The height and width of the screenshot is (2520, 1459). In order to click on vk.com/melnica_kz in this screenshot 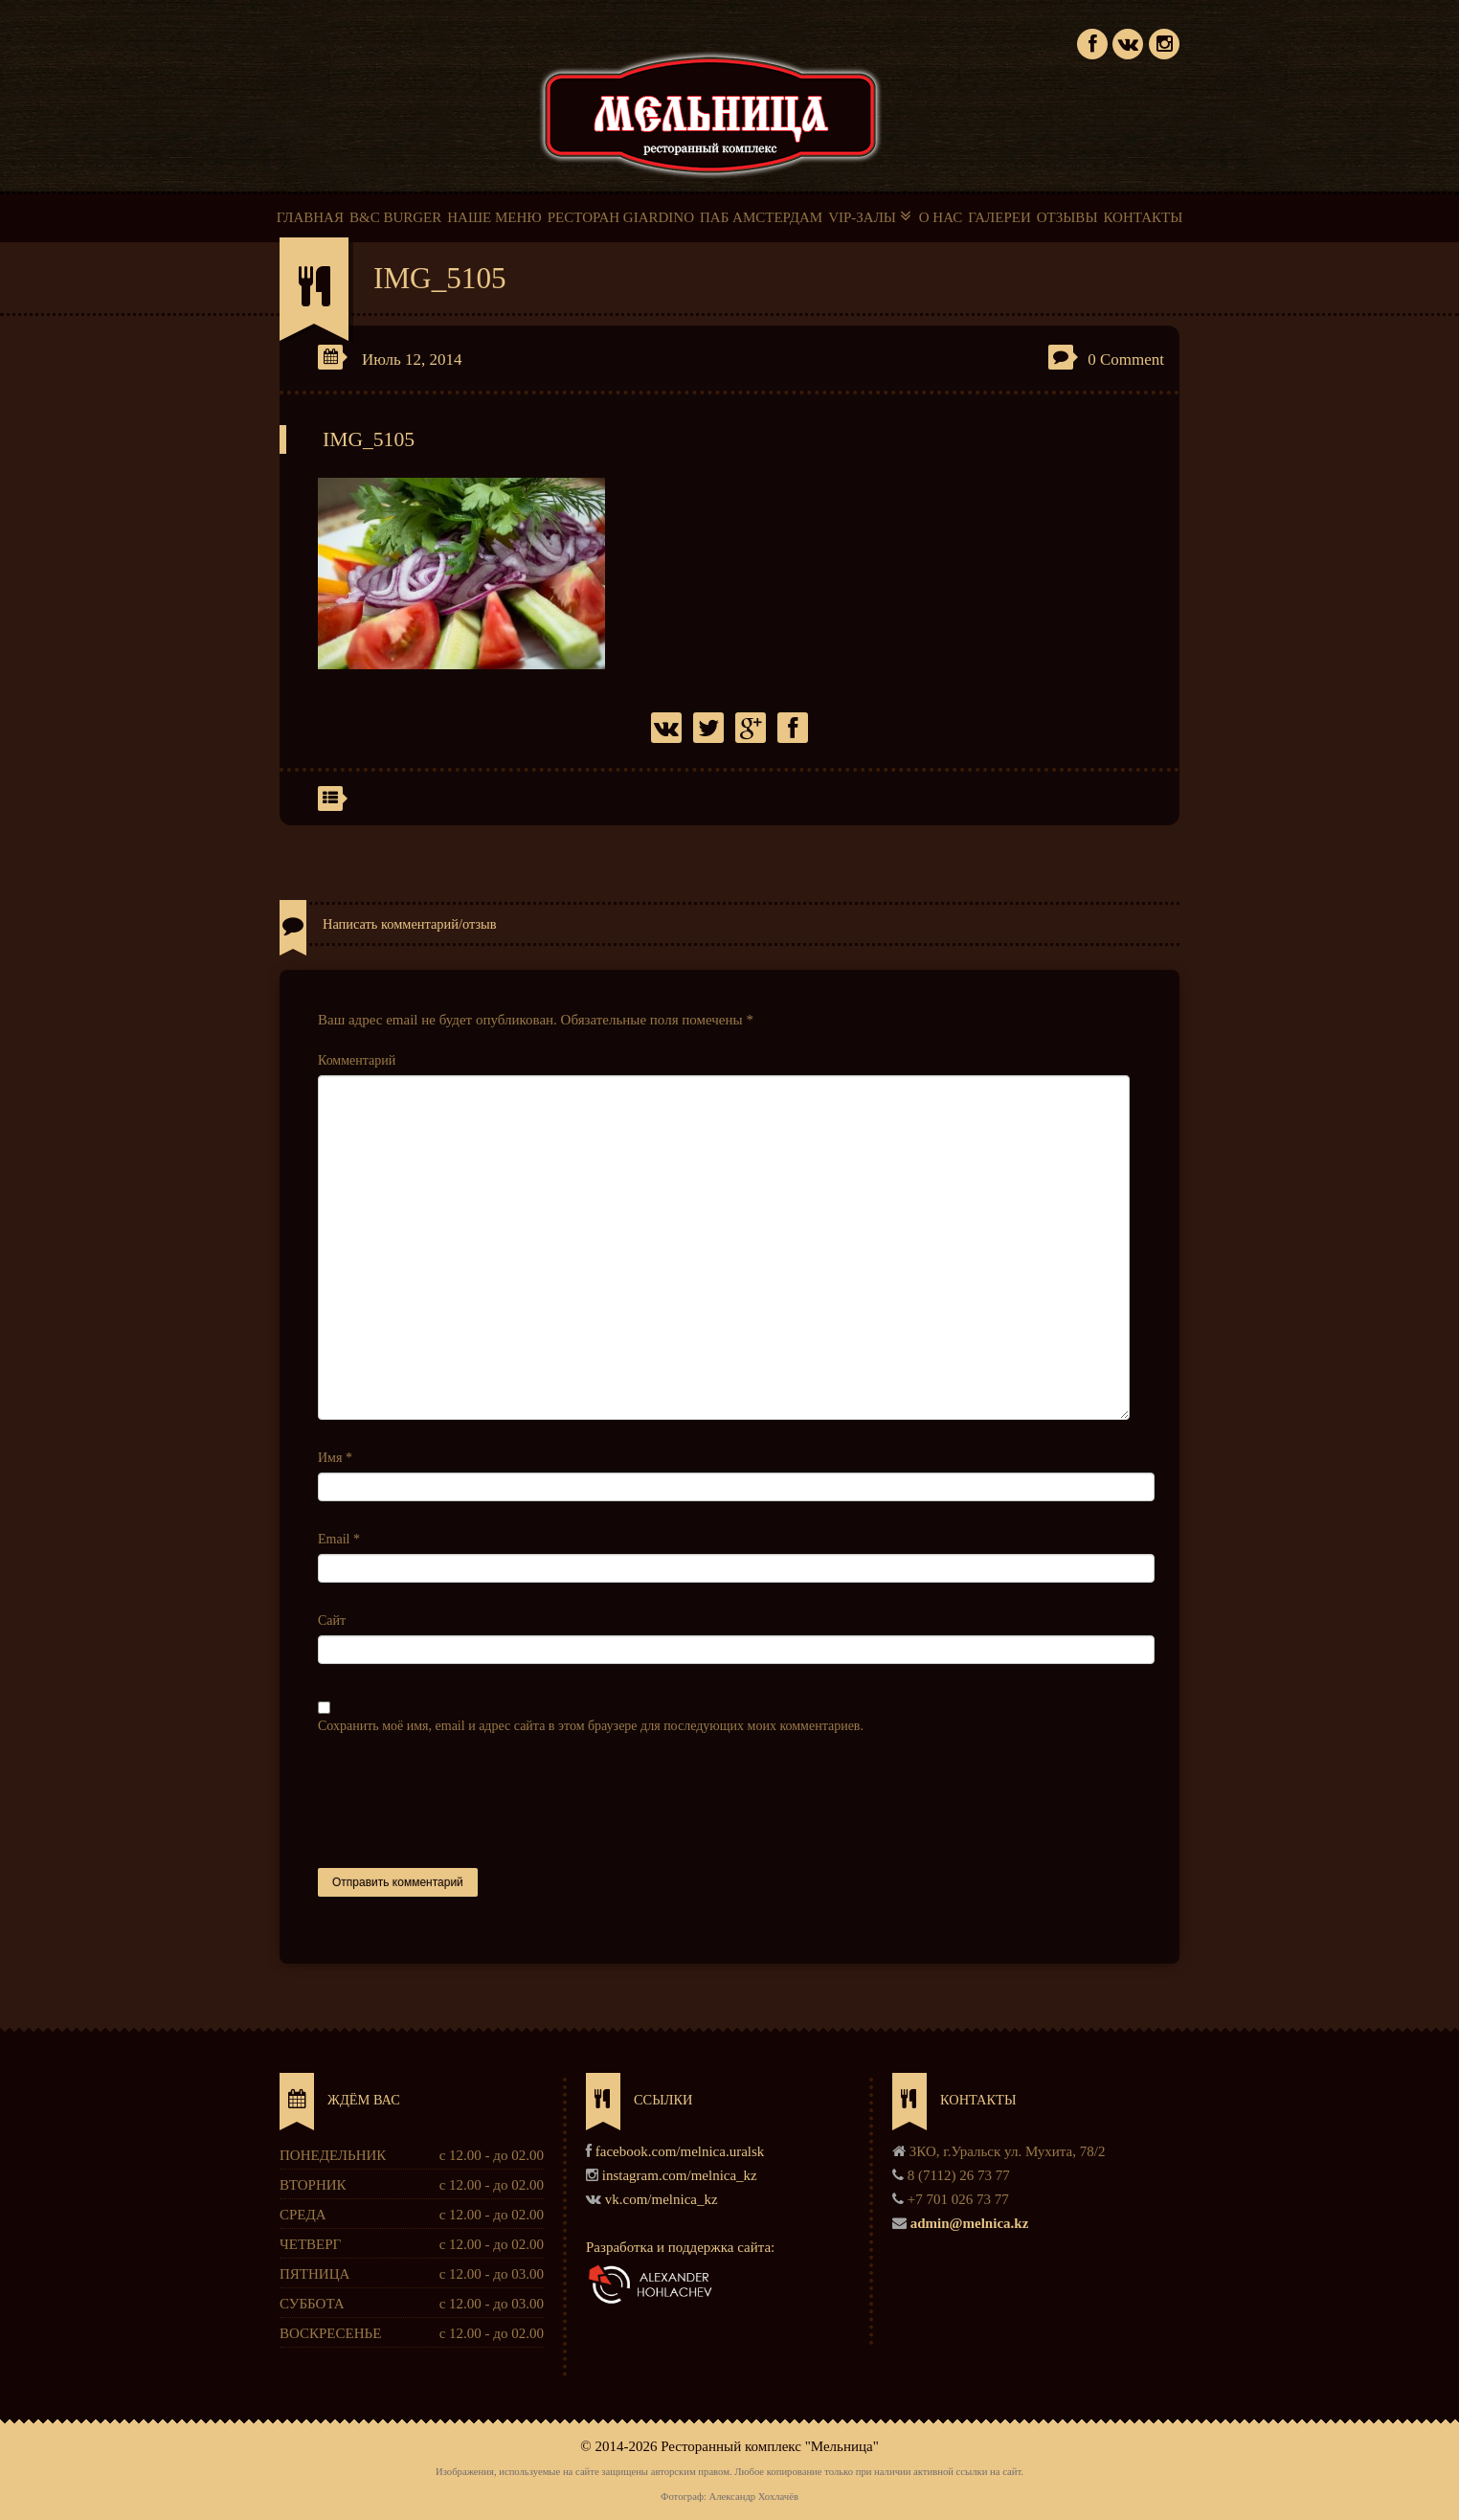, I will do `click(661, 2199)`.